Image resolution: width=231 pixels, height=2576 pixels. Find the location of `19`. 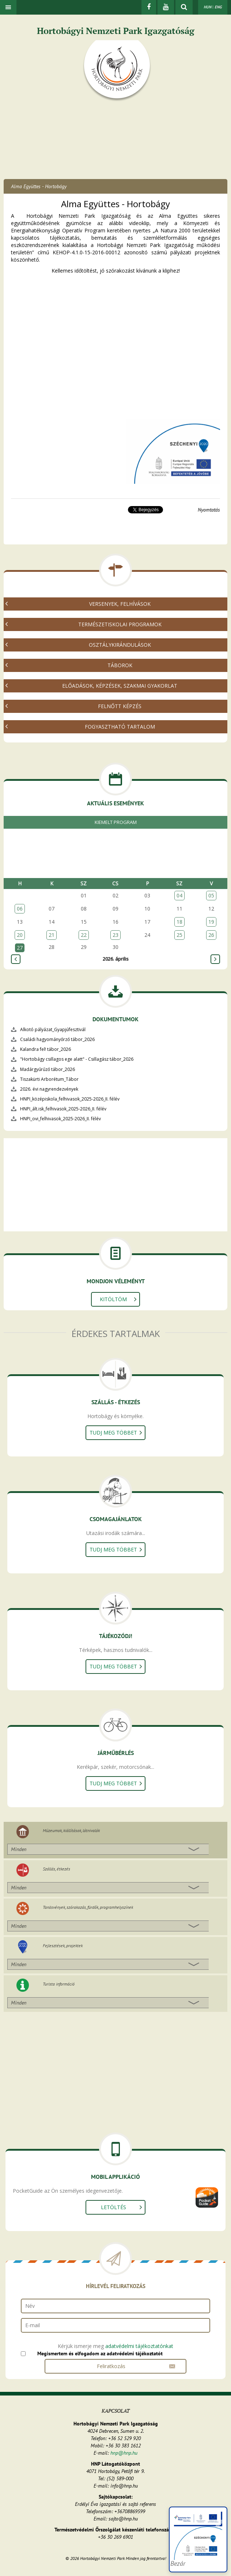

19 is located at coordinates (211, 921).